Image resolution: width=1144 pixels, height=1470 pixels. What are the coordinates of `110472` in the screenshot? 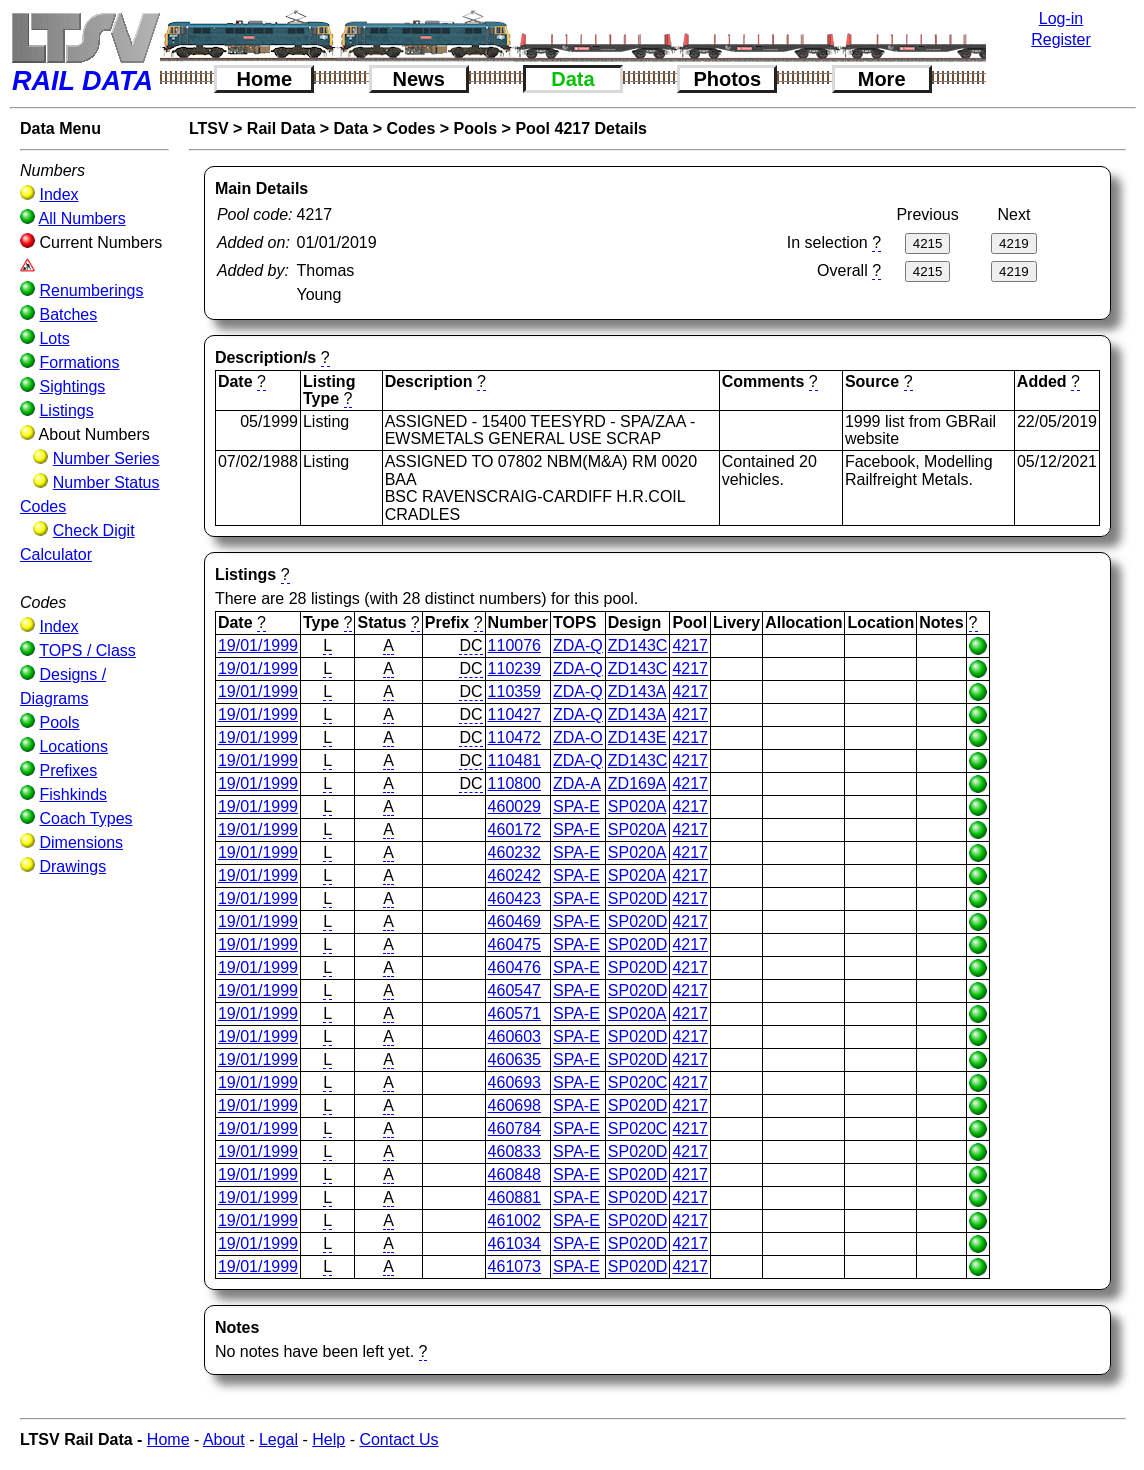 It's located at (514, 737).